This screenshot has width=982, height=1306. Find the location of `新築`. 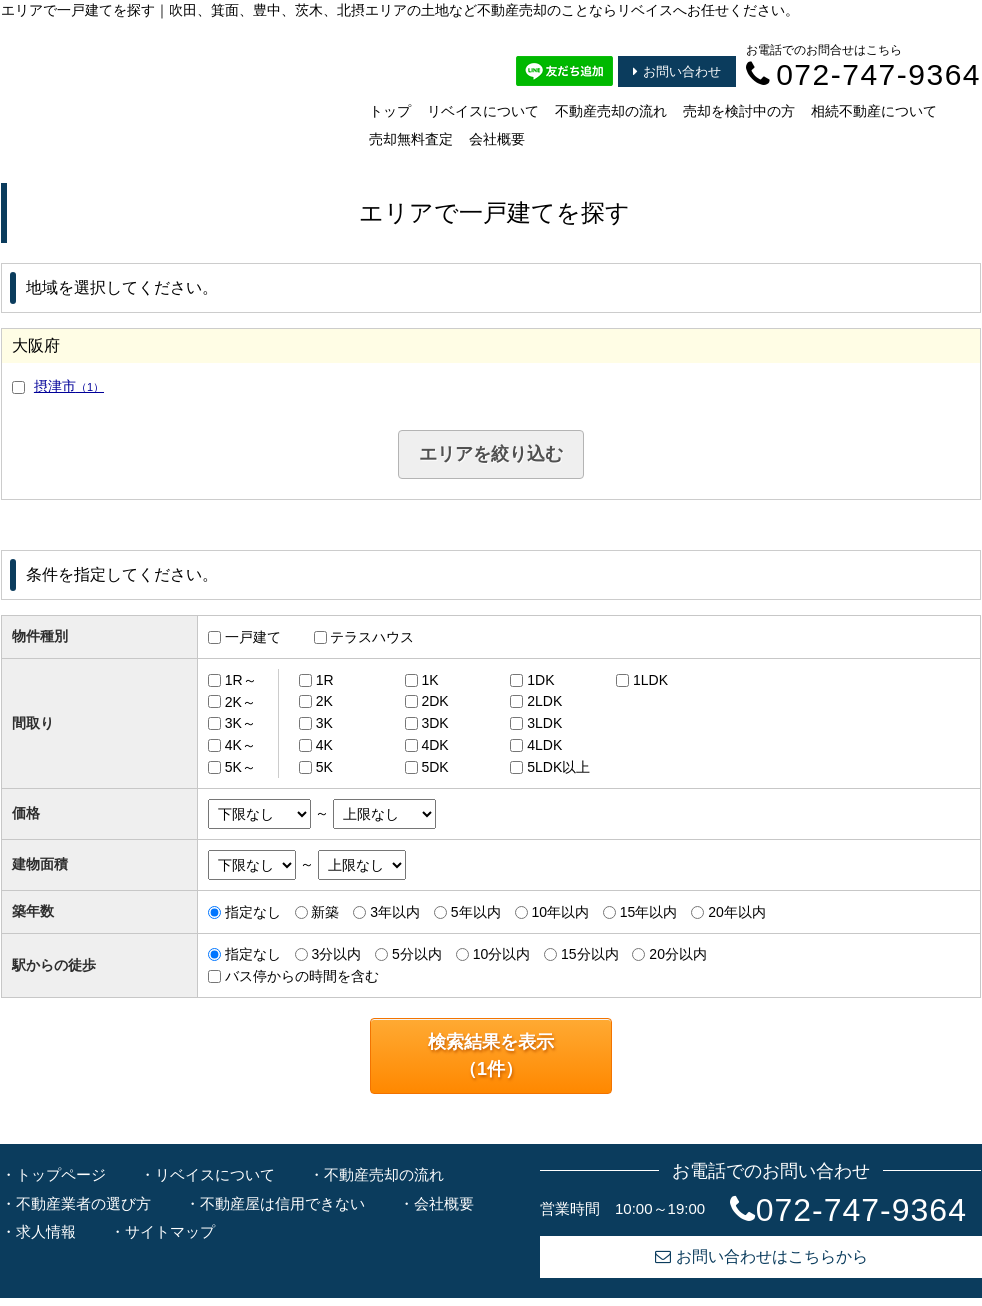

新築 is located at coordinates (325, 912).